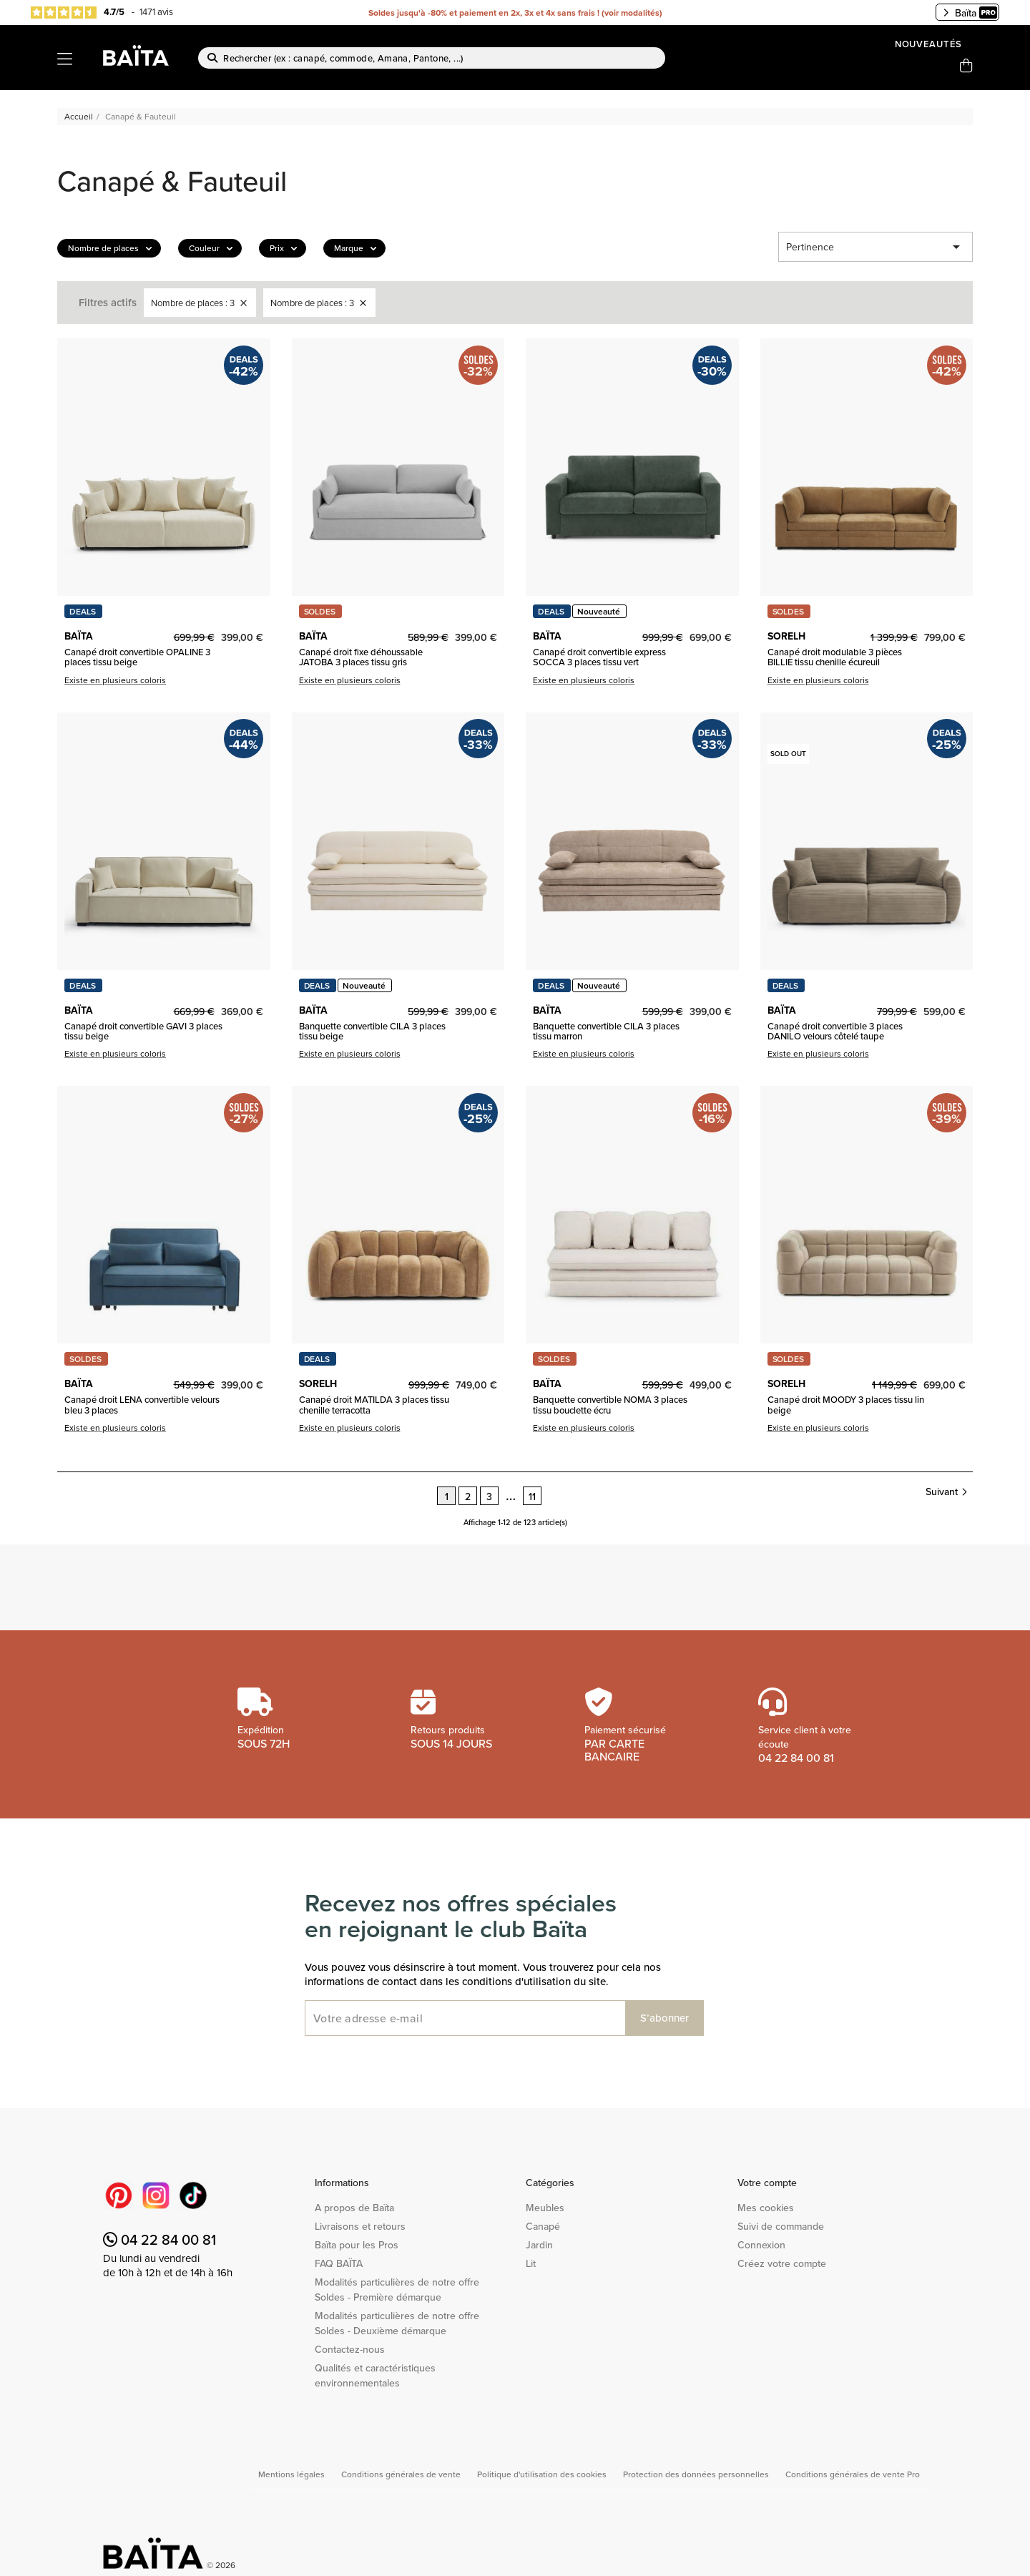 The image size is (1030, 2576). Describe the element at coordinates (780, 2226) in the screenshot. I see `Suivi de commande` at that location.